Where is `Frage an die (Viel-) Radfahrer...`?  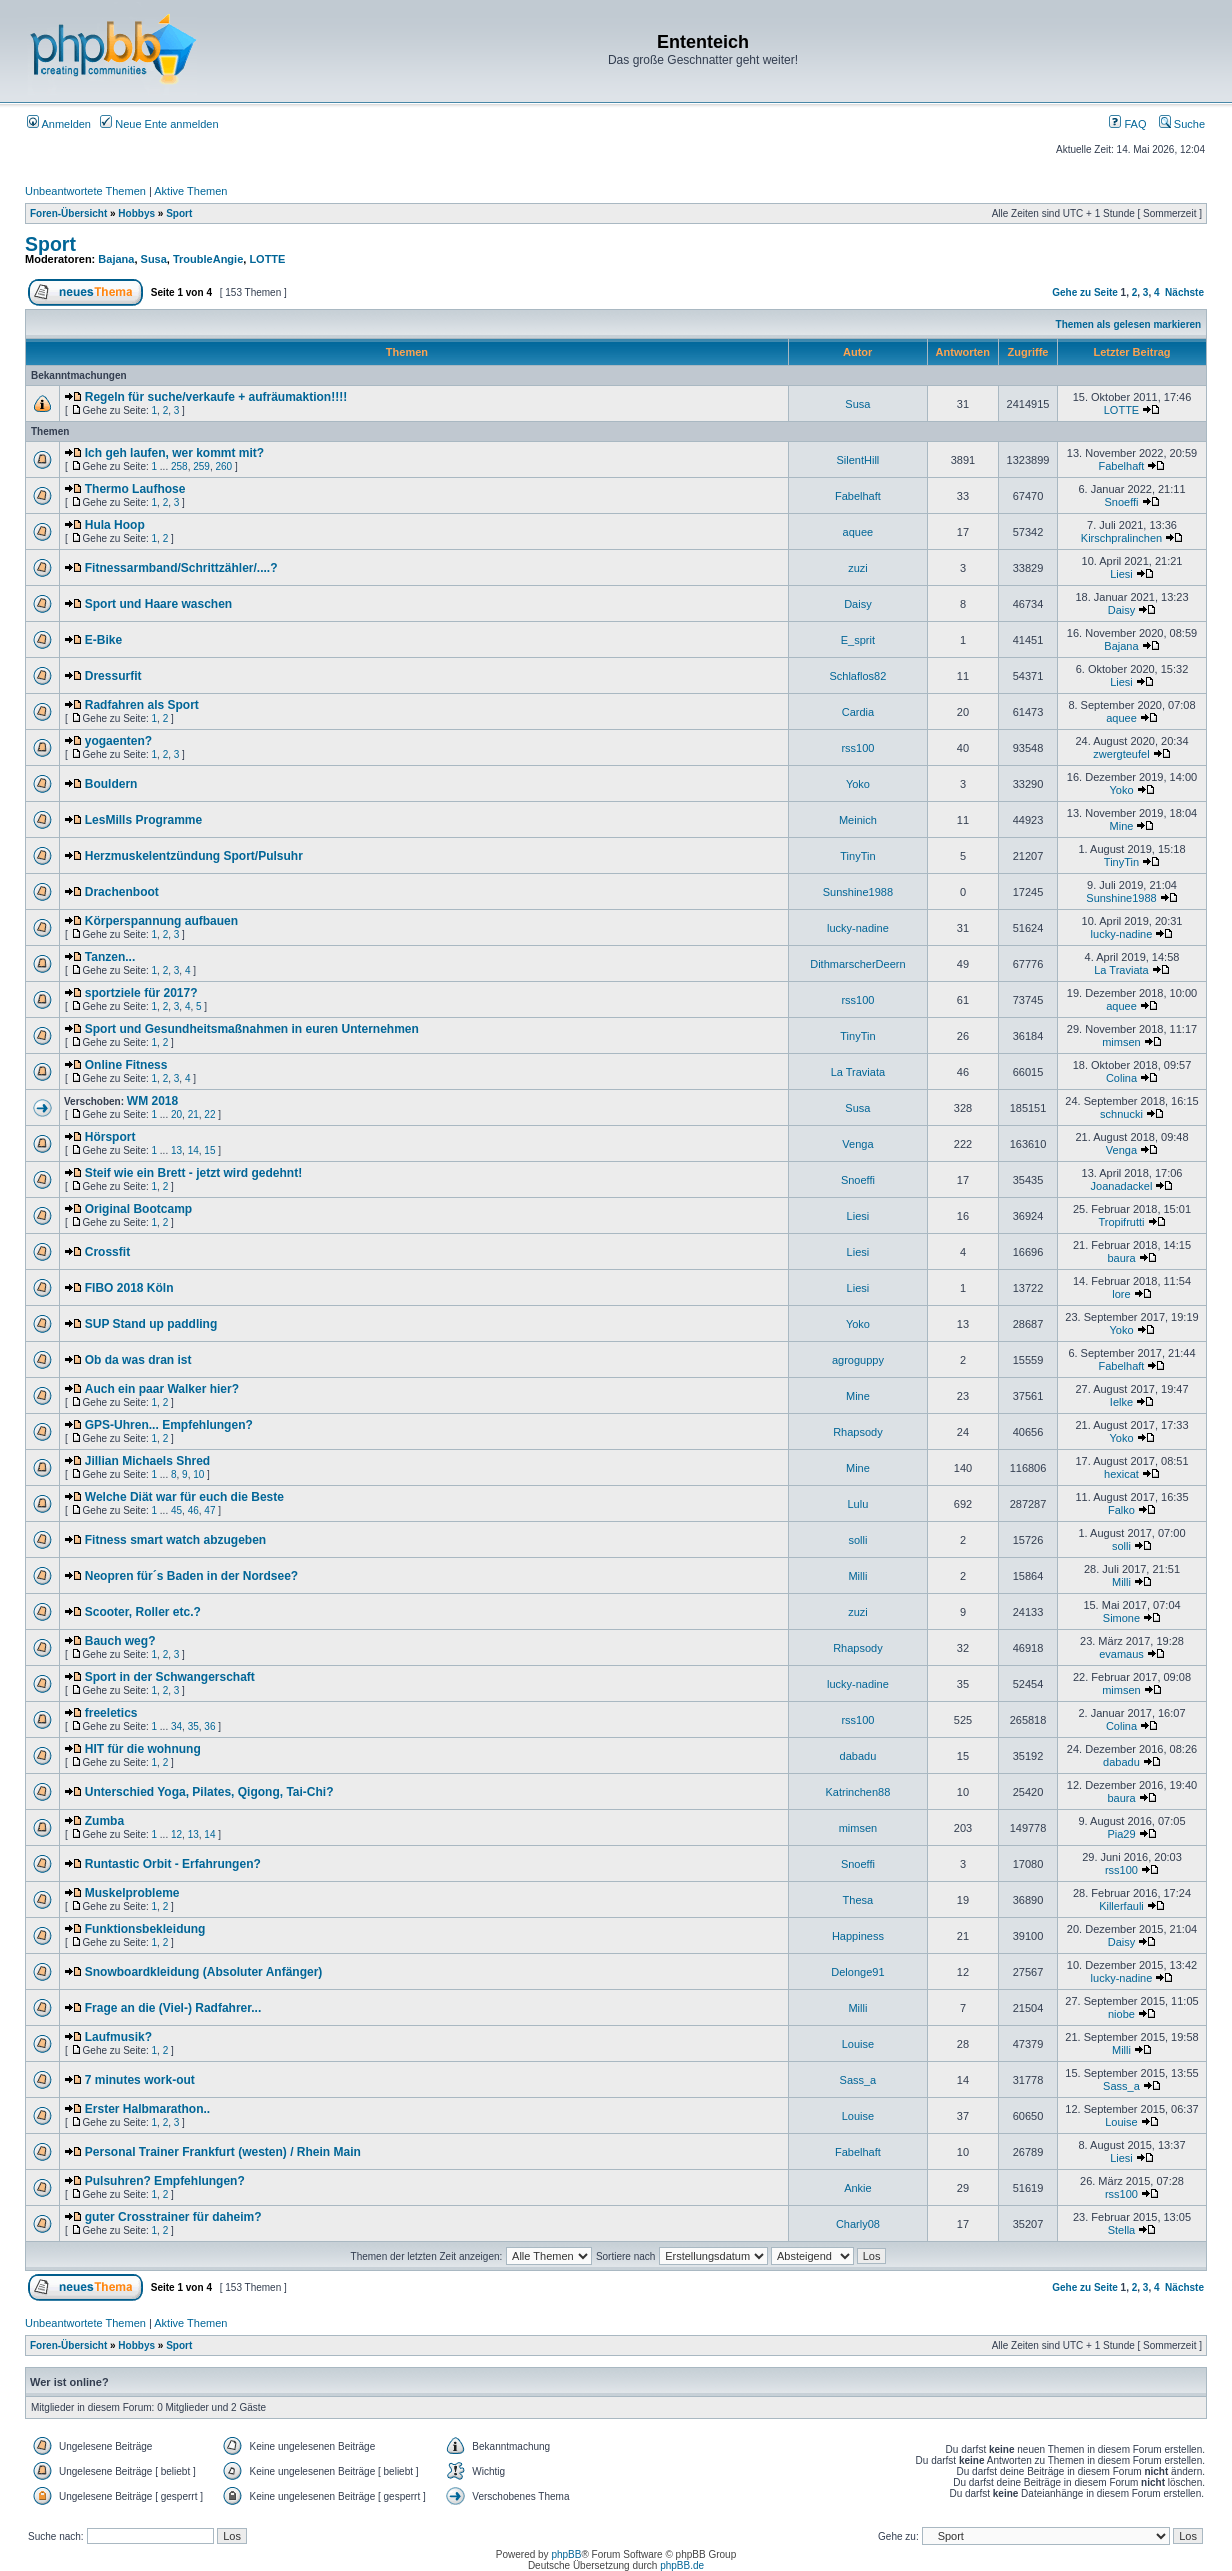
Frage an die (Viel-) Radfahrer... is located at coordinates (173, 2008).